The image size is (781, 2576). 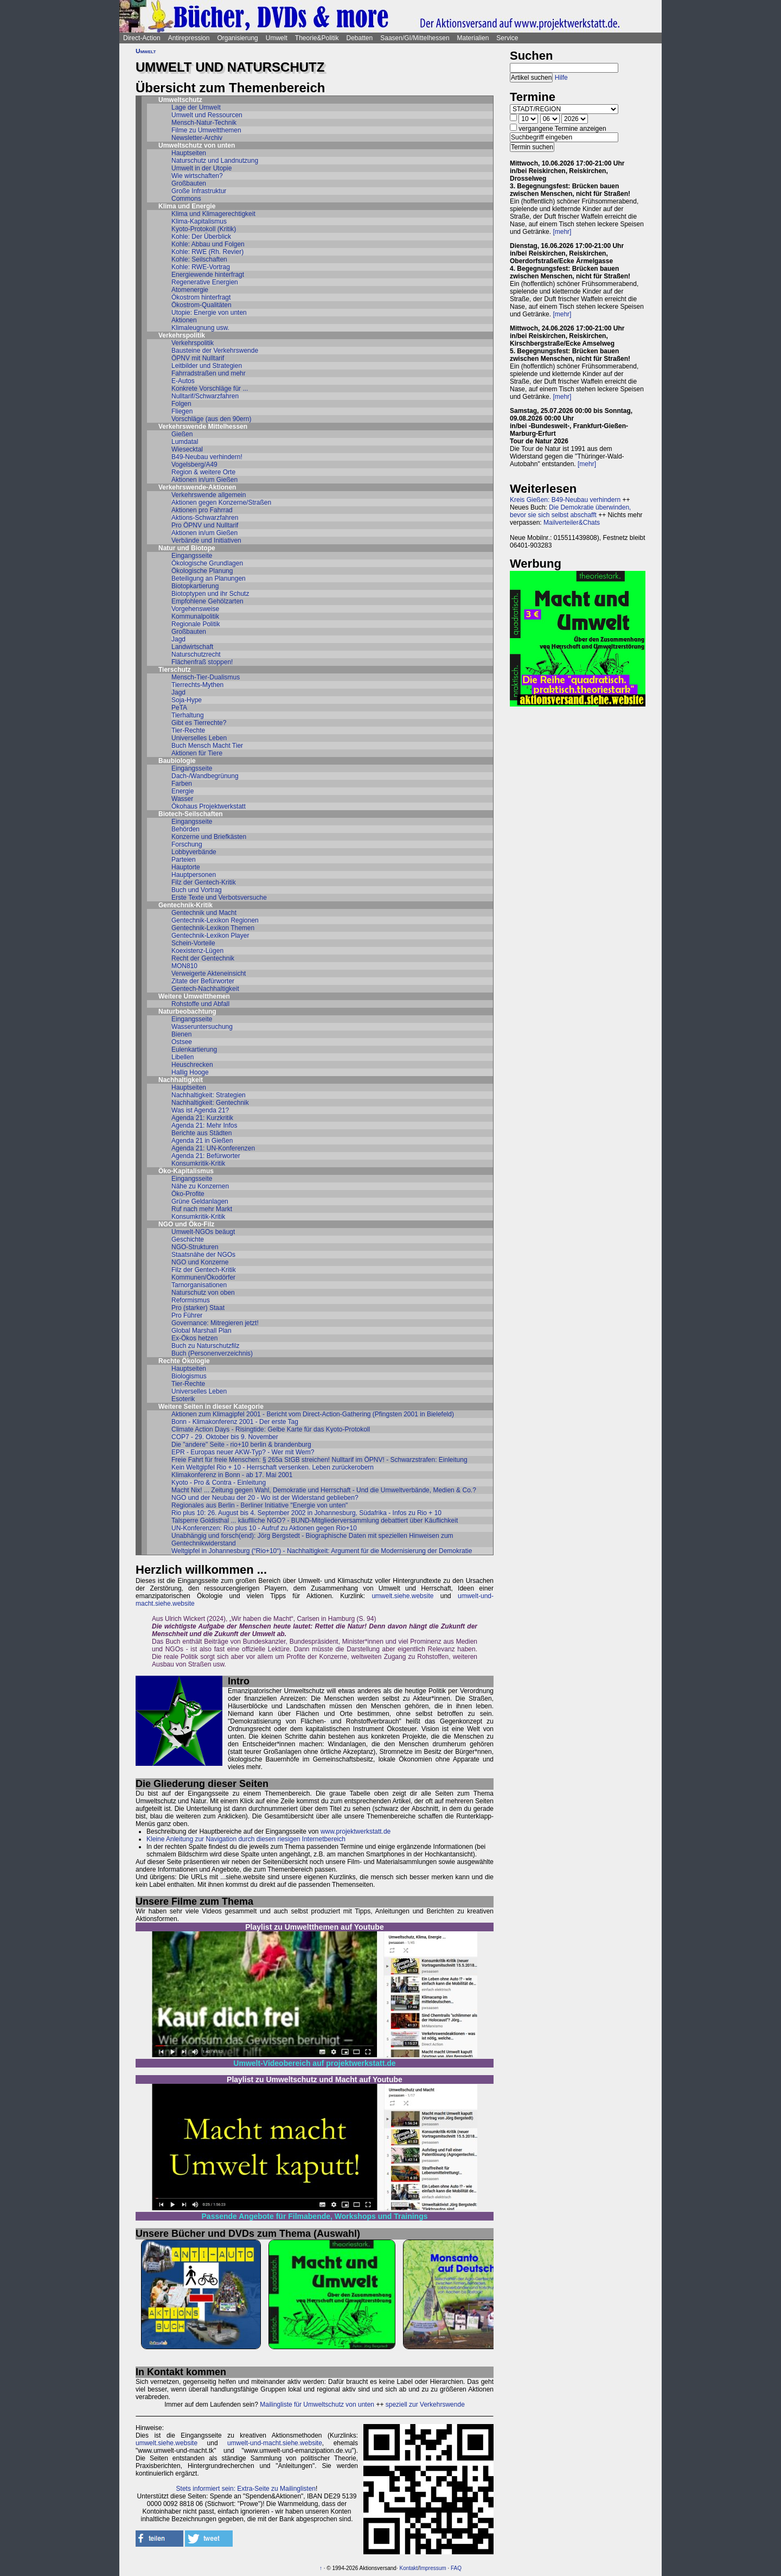 I want to click on Tier-Rechte, so click(x=188, y=730).